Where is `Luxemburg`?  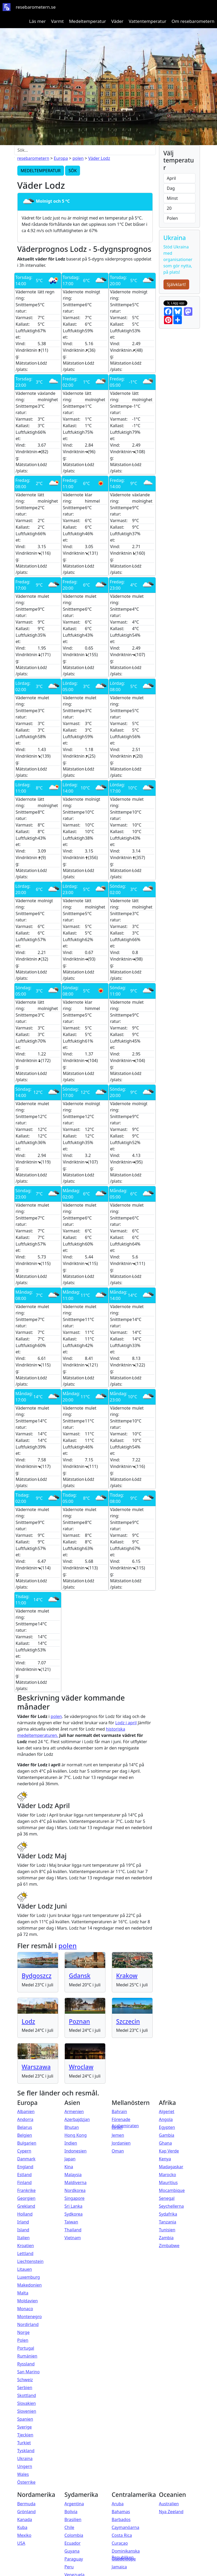 Luxemburg is located at coordinates (28, 2277).